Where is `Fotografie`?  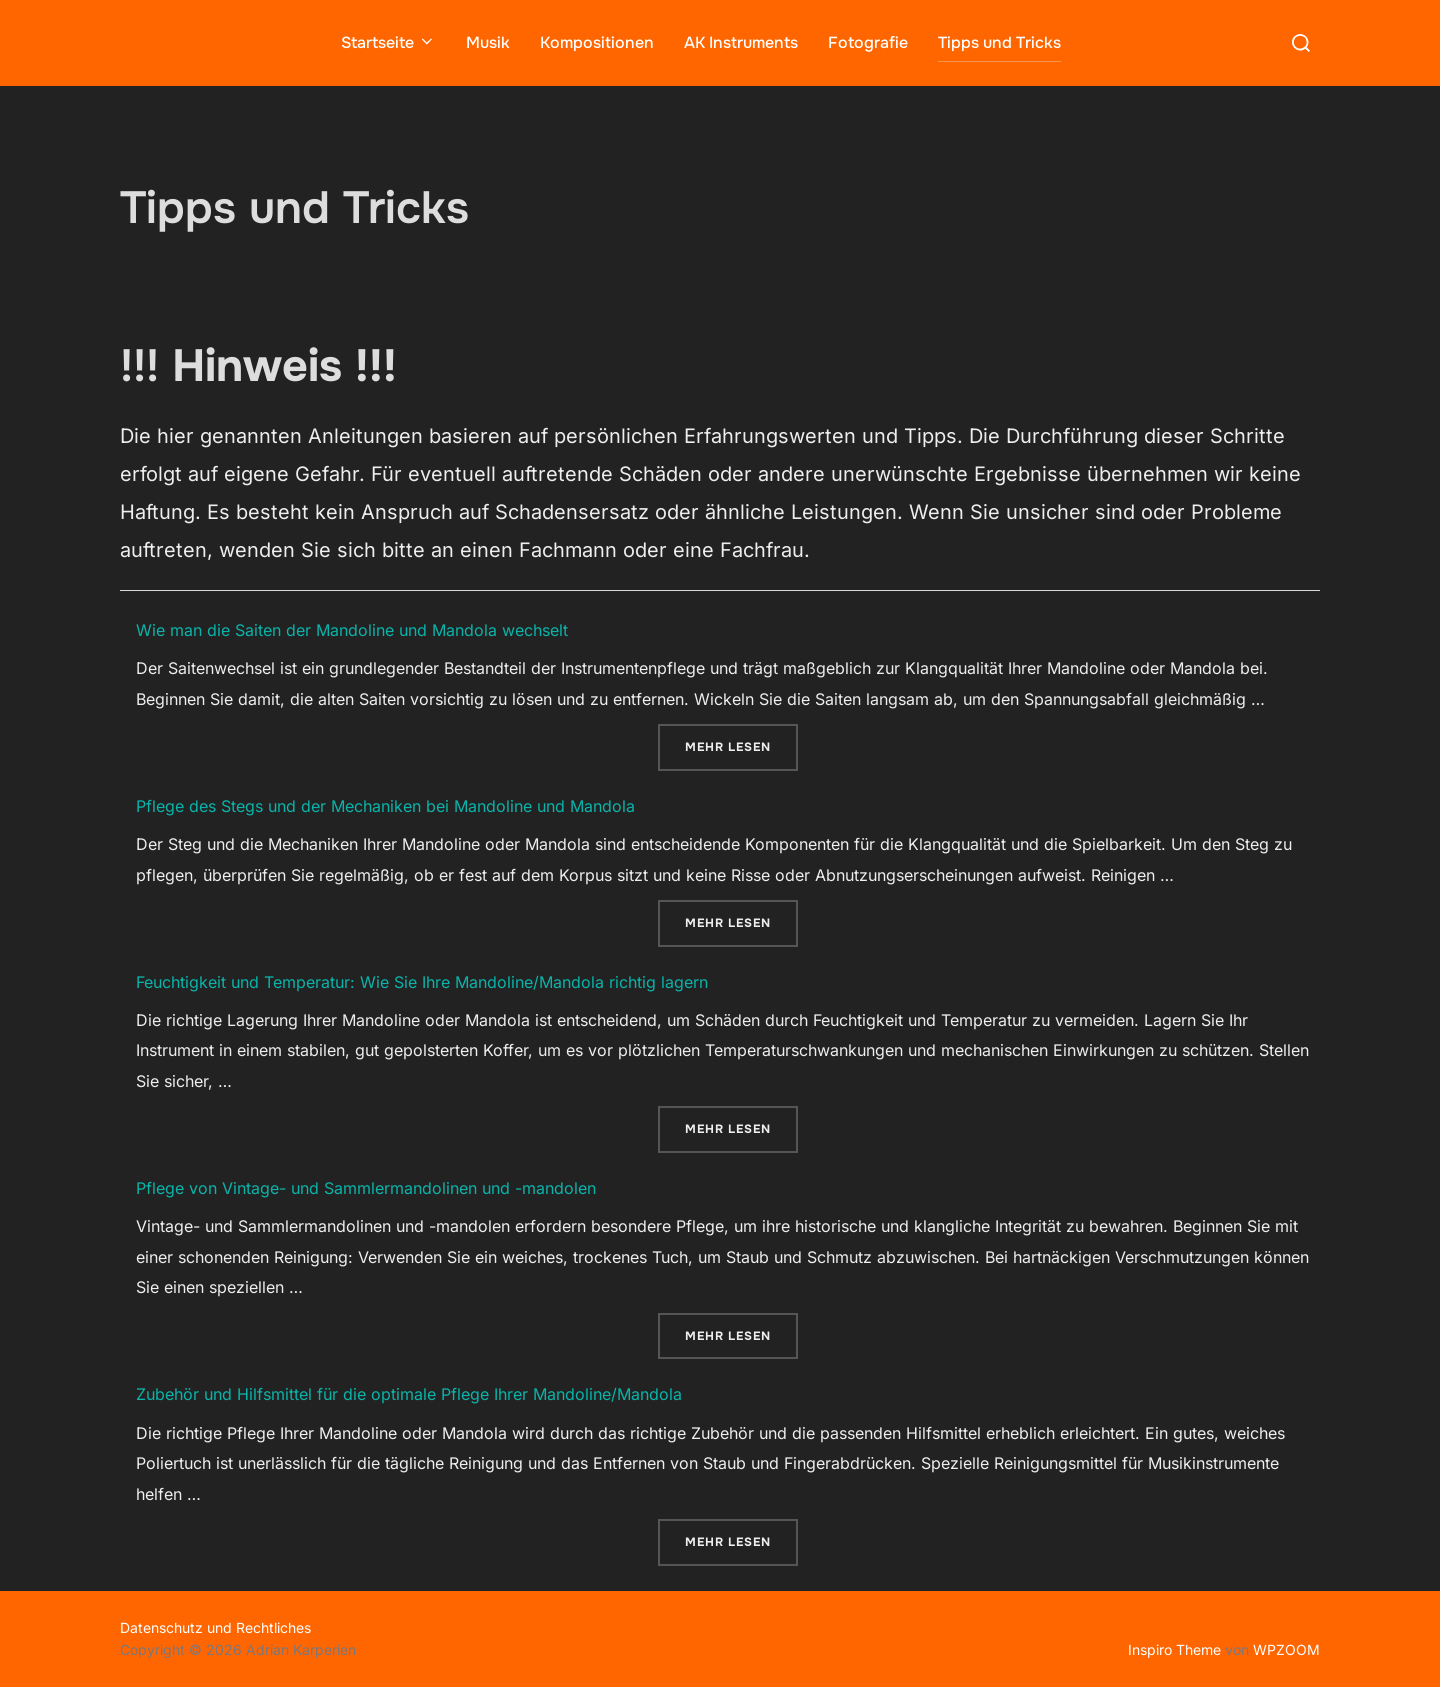 Fotografie is located at coordinates (868, 42).